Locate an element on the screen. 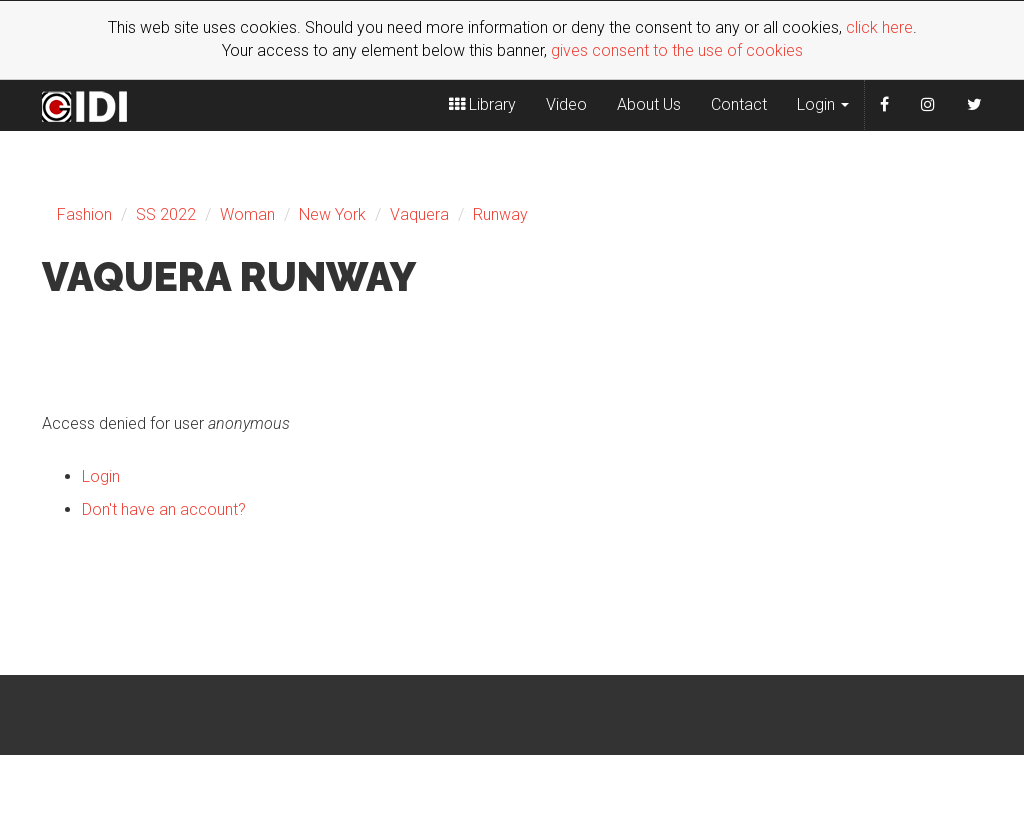  New York is located at coordinates (332, 214).